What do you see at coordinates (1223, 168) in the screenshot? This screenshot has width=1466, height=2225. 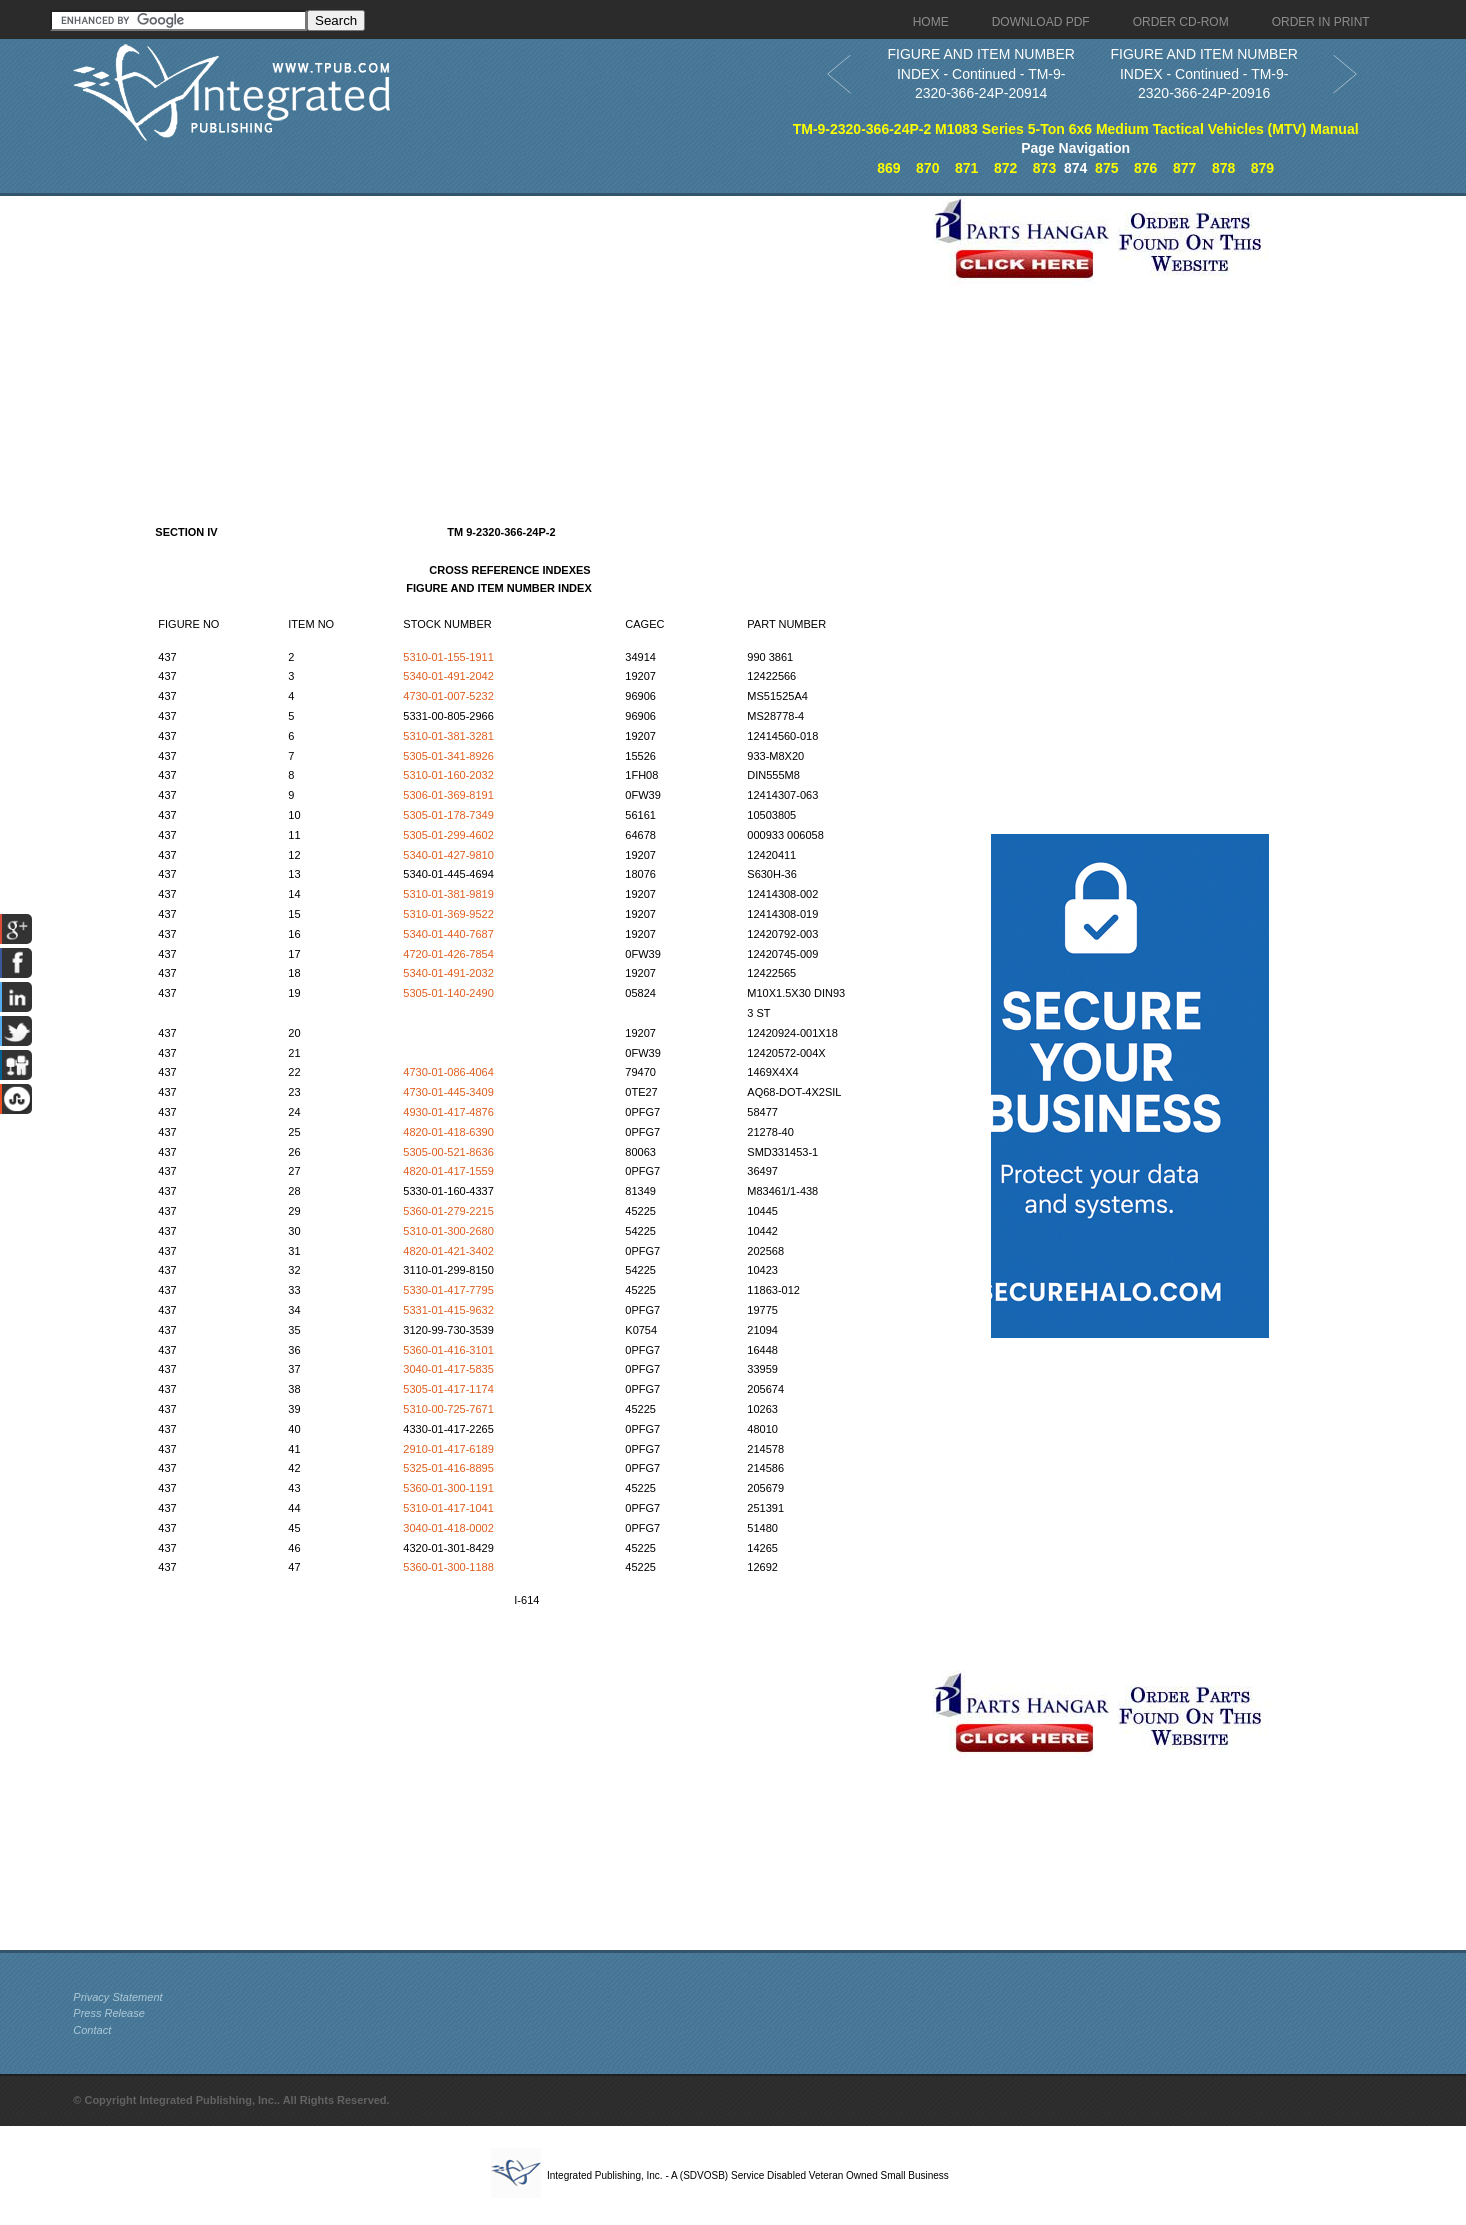 I see `878` at bounding box center [1223, 168].